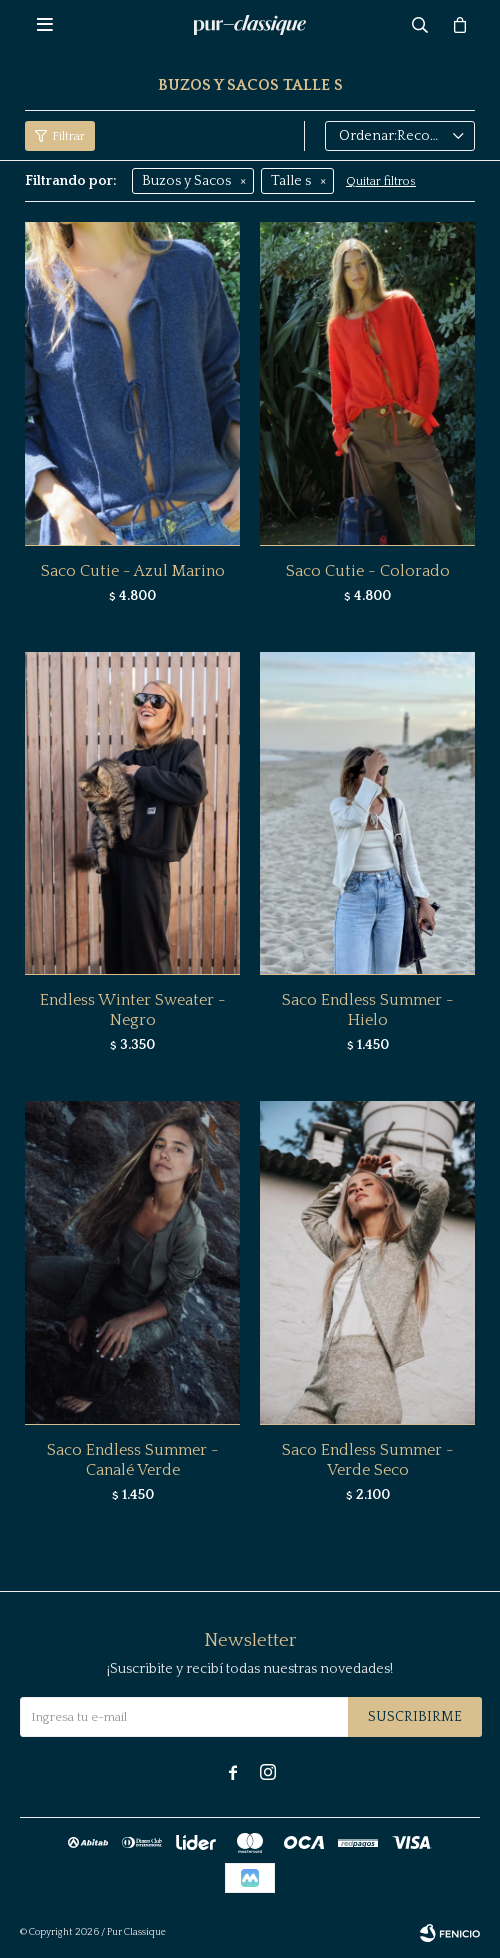 The width and height of the screenshot is (500, 1958). Describe the element at coordinates (368, 1460) in the screenshot. I see `Saco Endless Summer - Verde Seco` at that location.